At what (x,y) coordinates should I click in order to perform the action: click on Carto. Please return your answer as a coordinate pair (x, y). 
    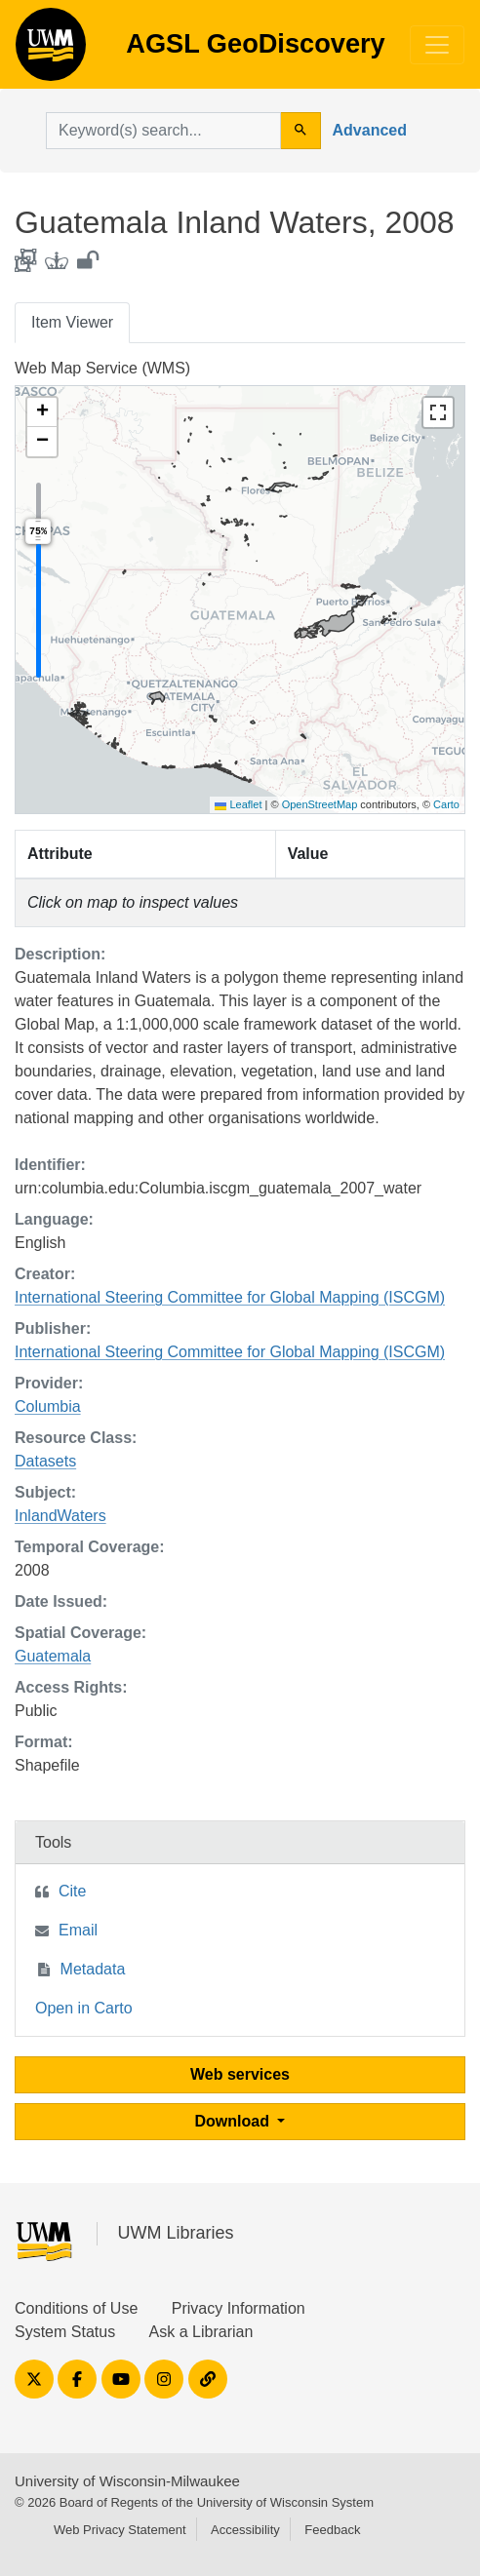
    Looking at the image, I should click on (446, 804).